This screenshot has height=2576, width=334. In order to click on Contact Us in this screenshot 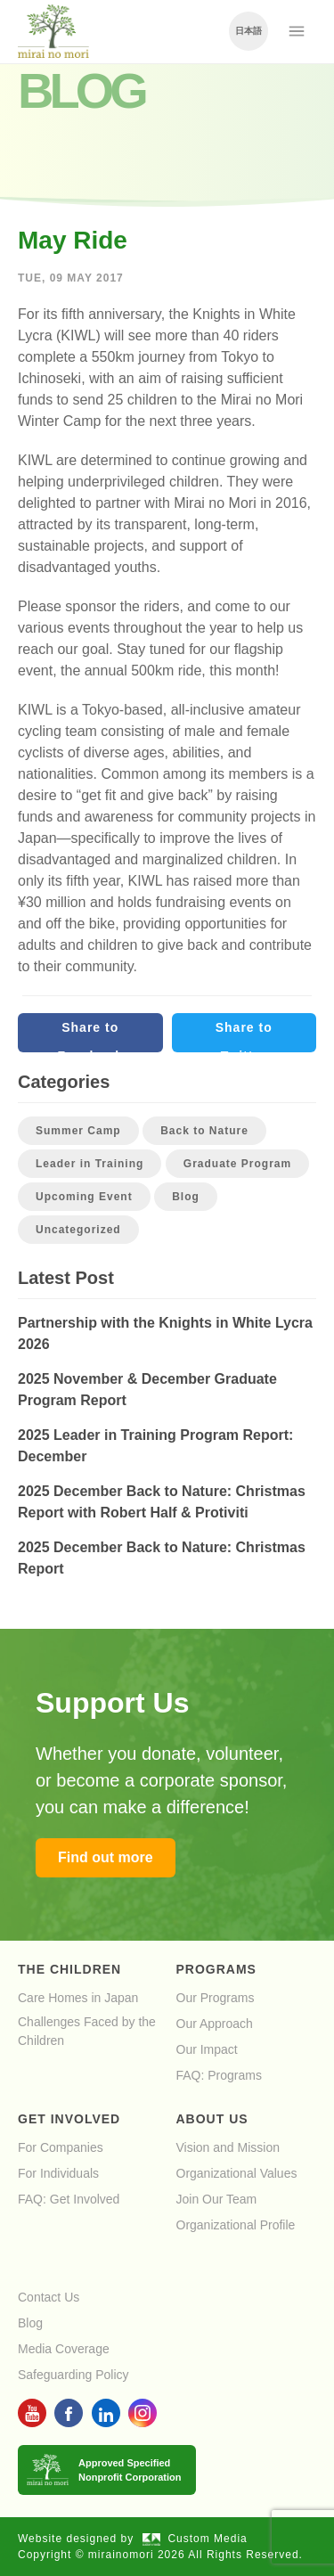, I will do `click(48, 2297)`.